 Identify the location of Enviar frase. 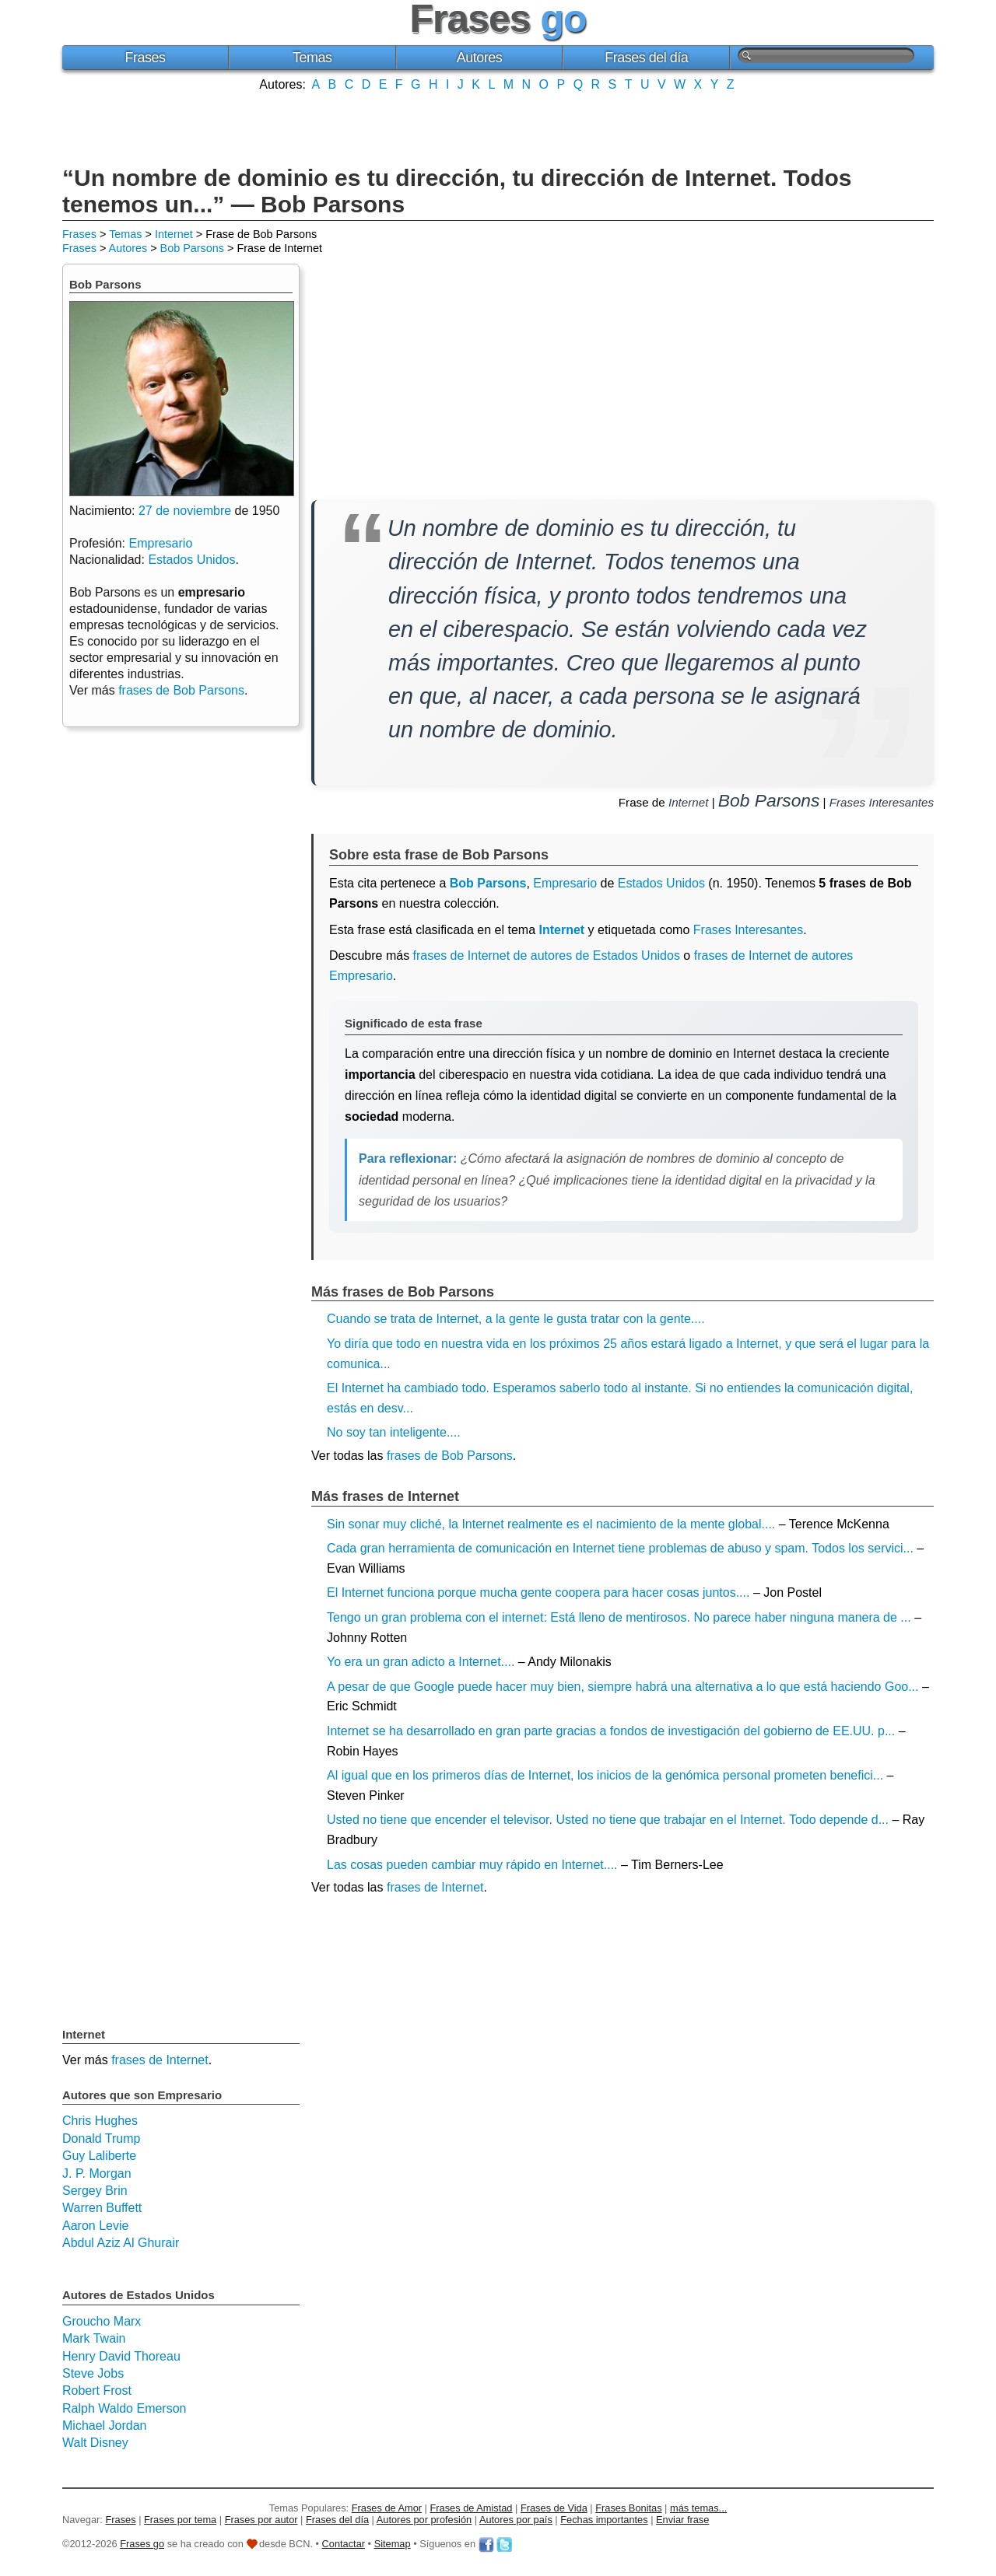
(682, 2519).